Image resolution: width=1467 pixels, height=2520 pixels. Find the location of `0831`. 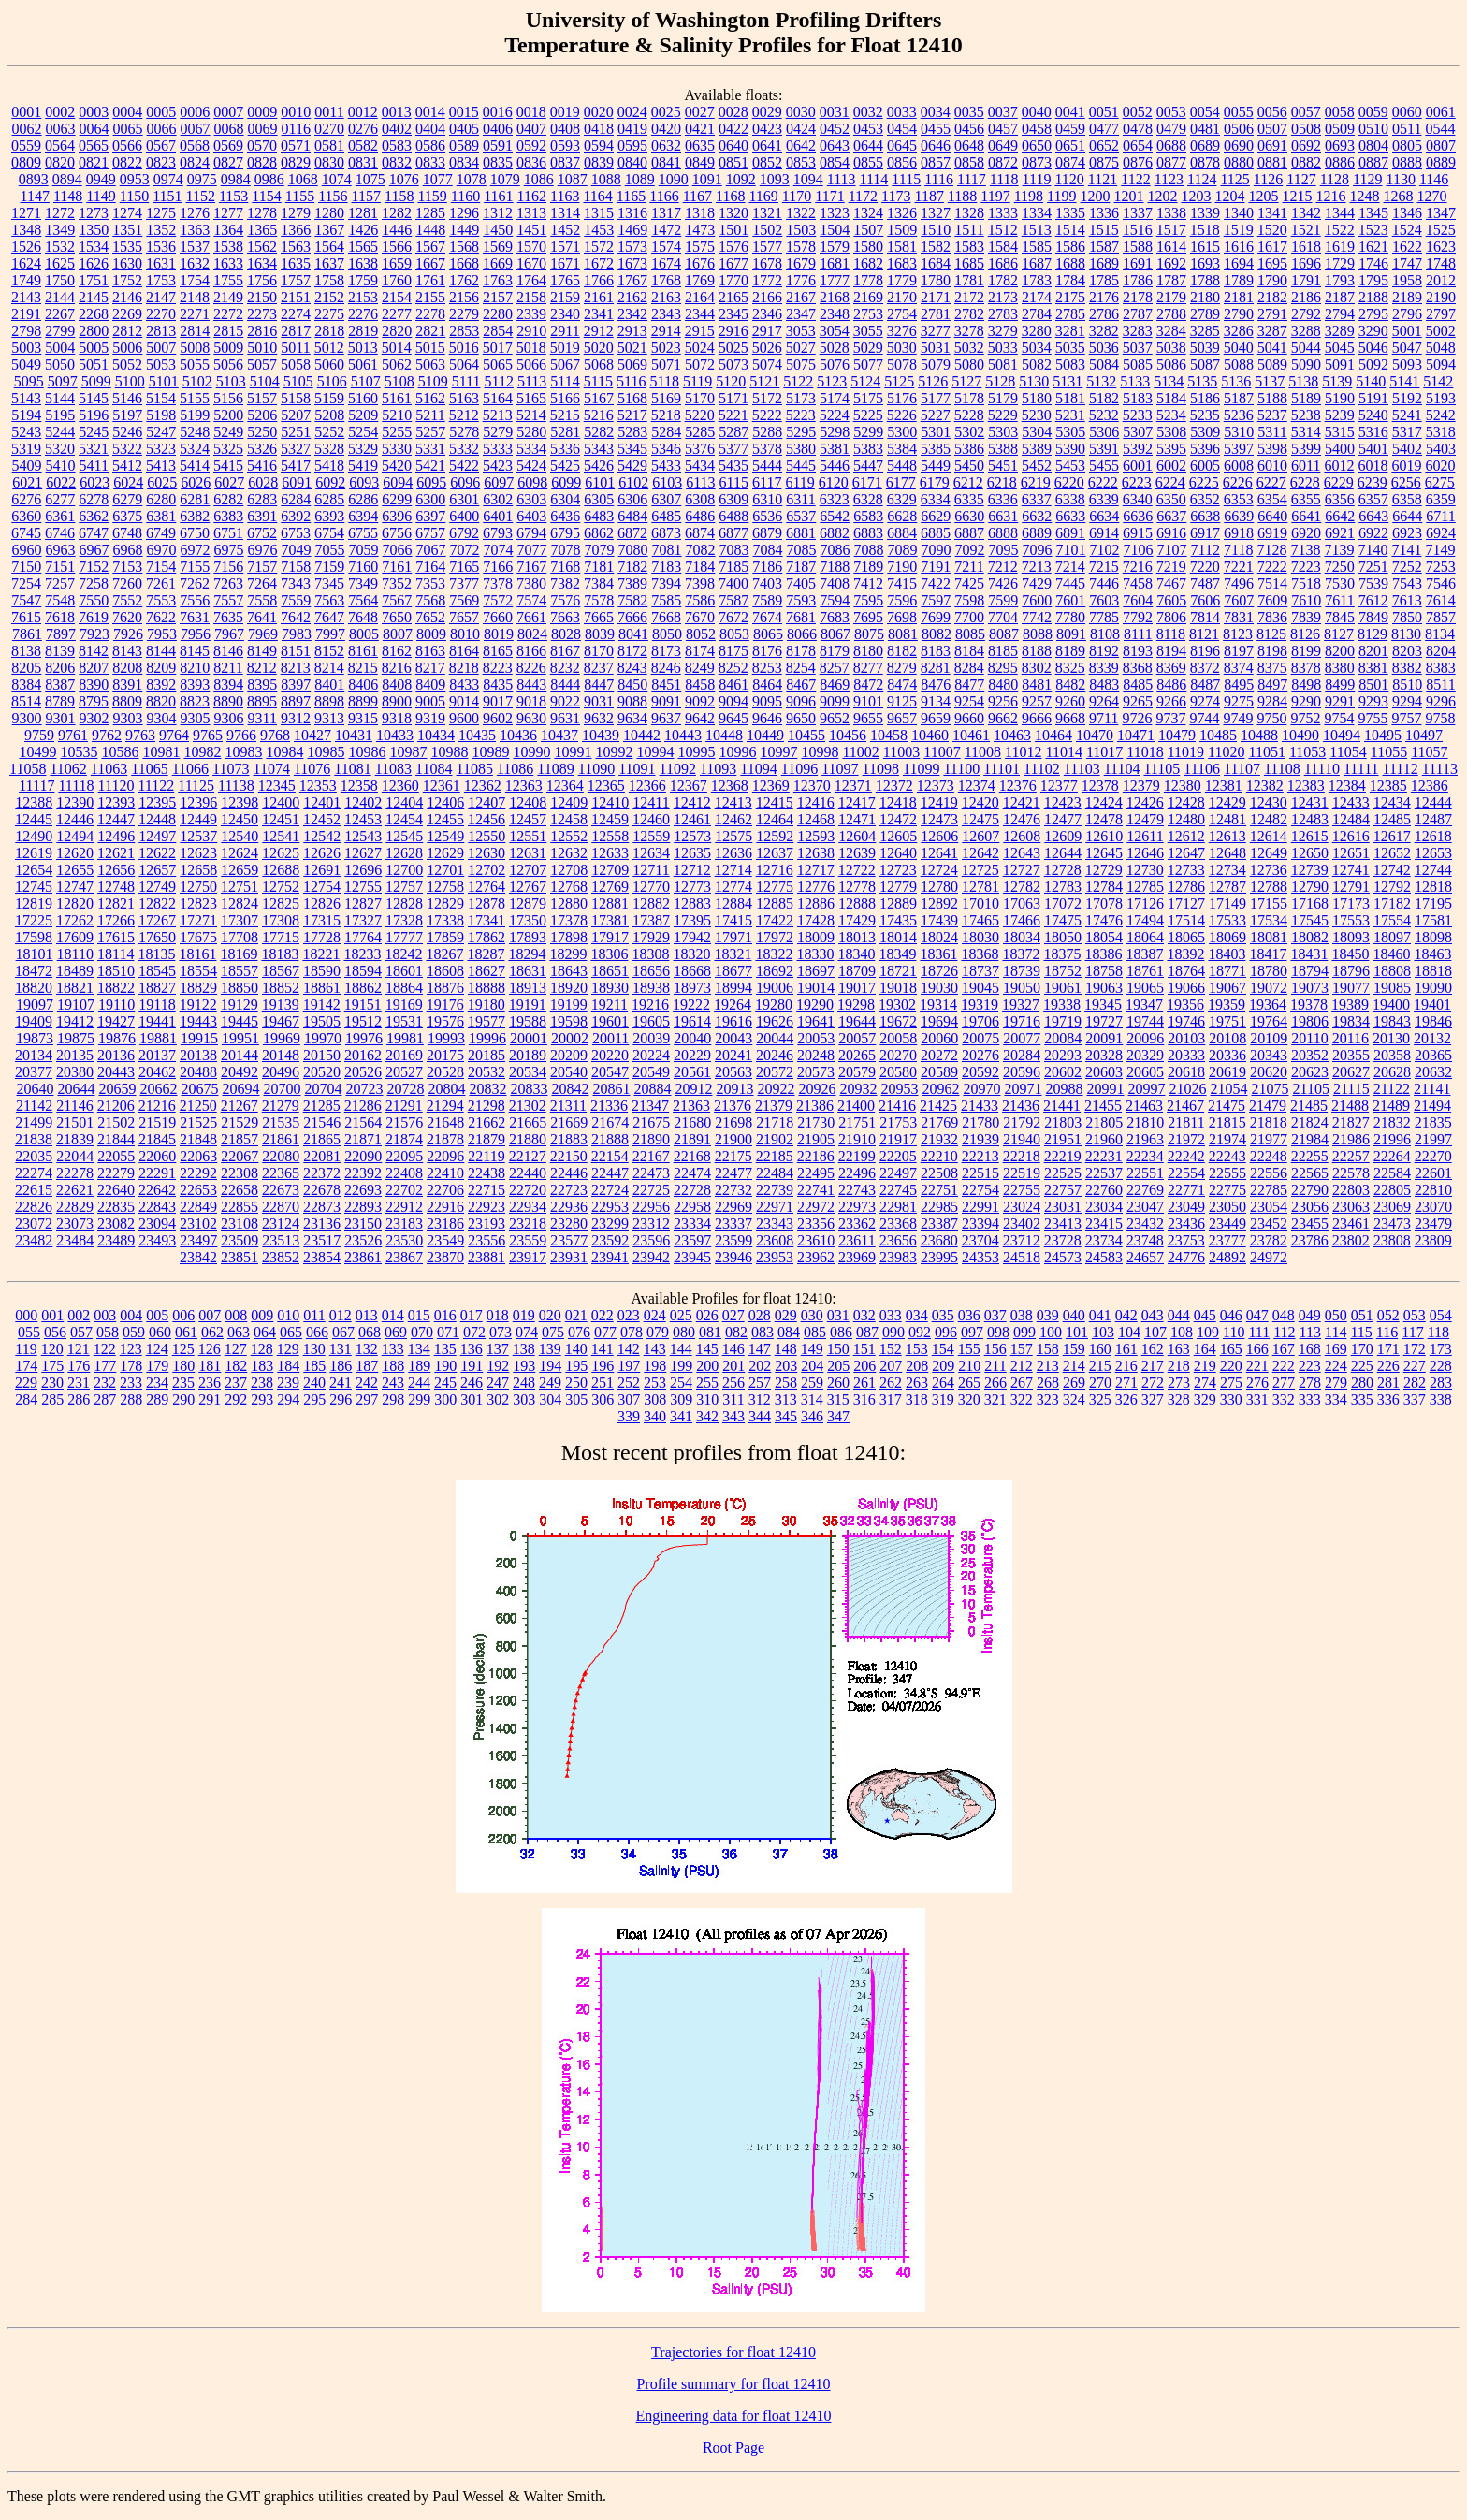

0831 is located at coordinates (363, 162).